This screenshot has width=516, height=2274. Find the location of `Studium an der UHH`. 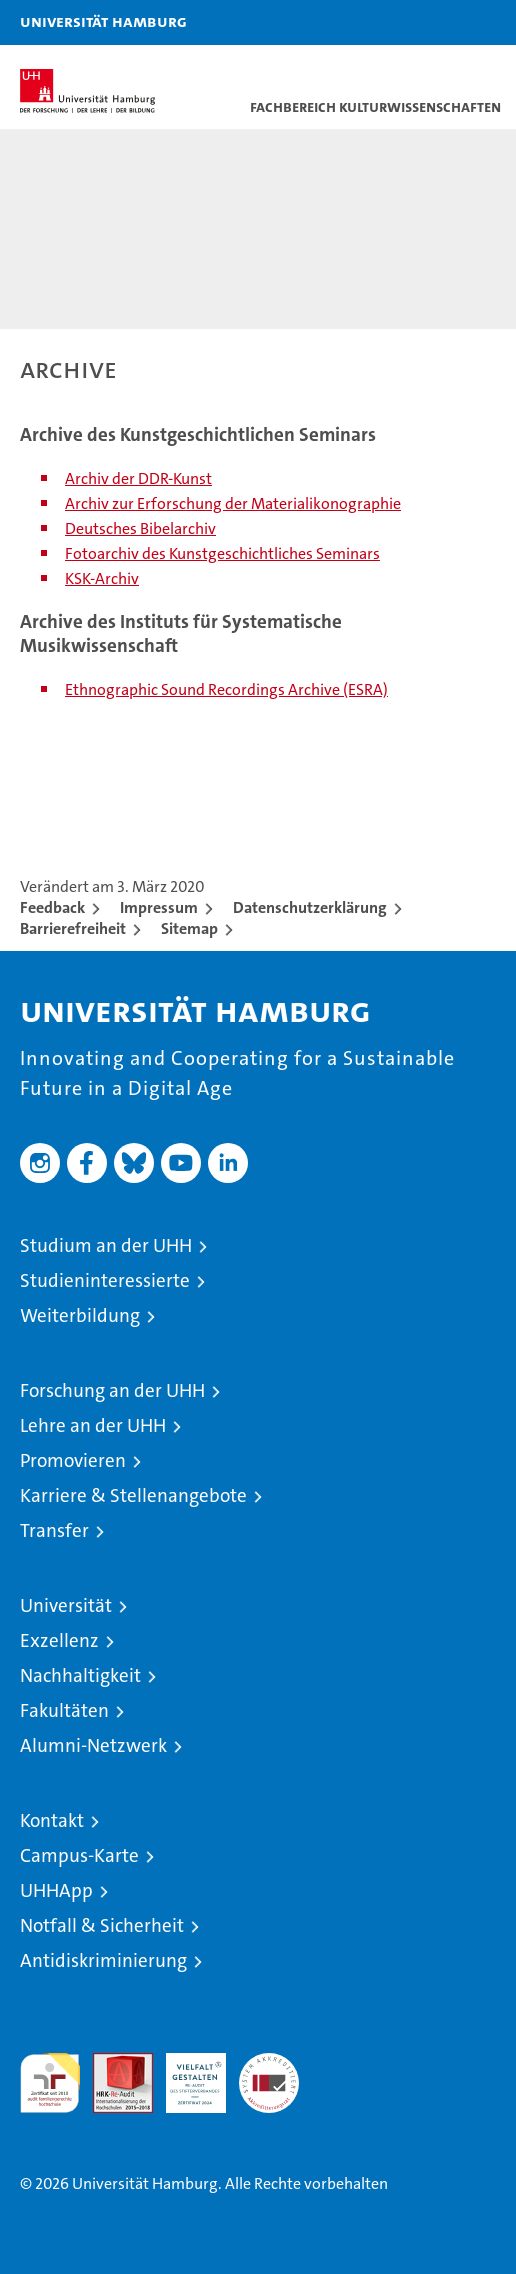

Studium an der UHH is located at coordinates (106, 1245).